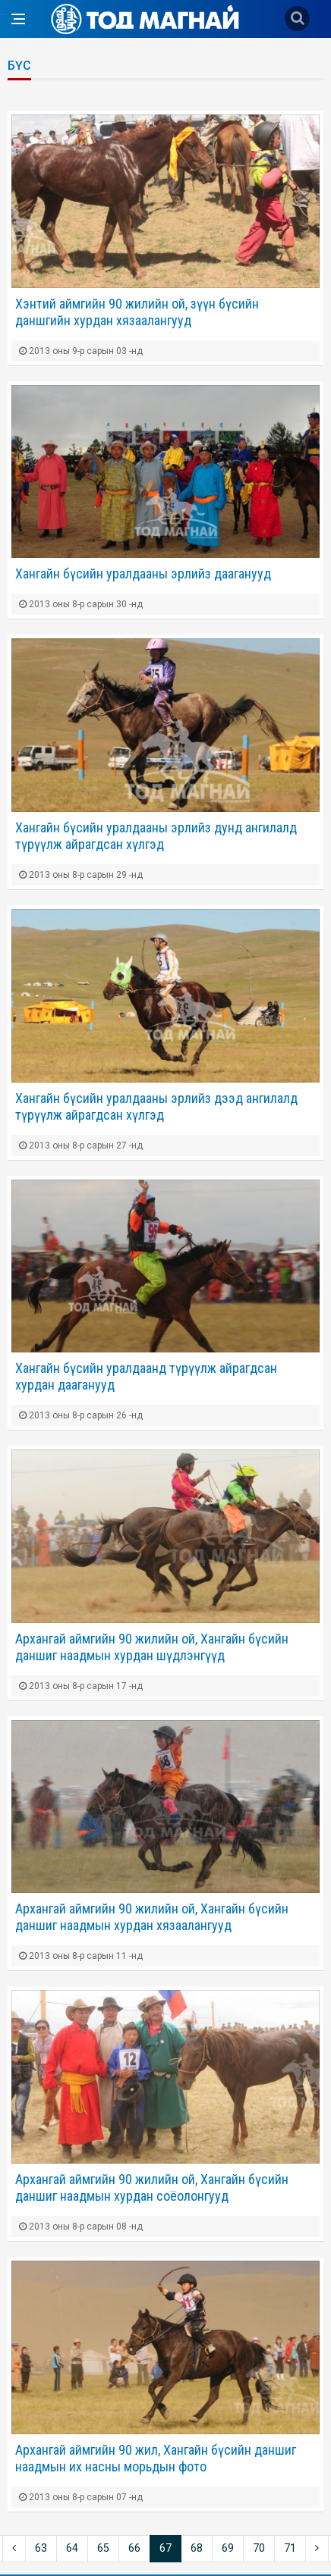  I want to click on Хангайн бүсийн уралдаанд түрүүлж айрагдсан хурдан дааганууд, so click(146, 1376).